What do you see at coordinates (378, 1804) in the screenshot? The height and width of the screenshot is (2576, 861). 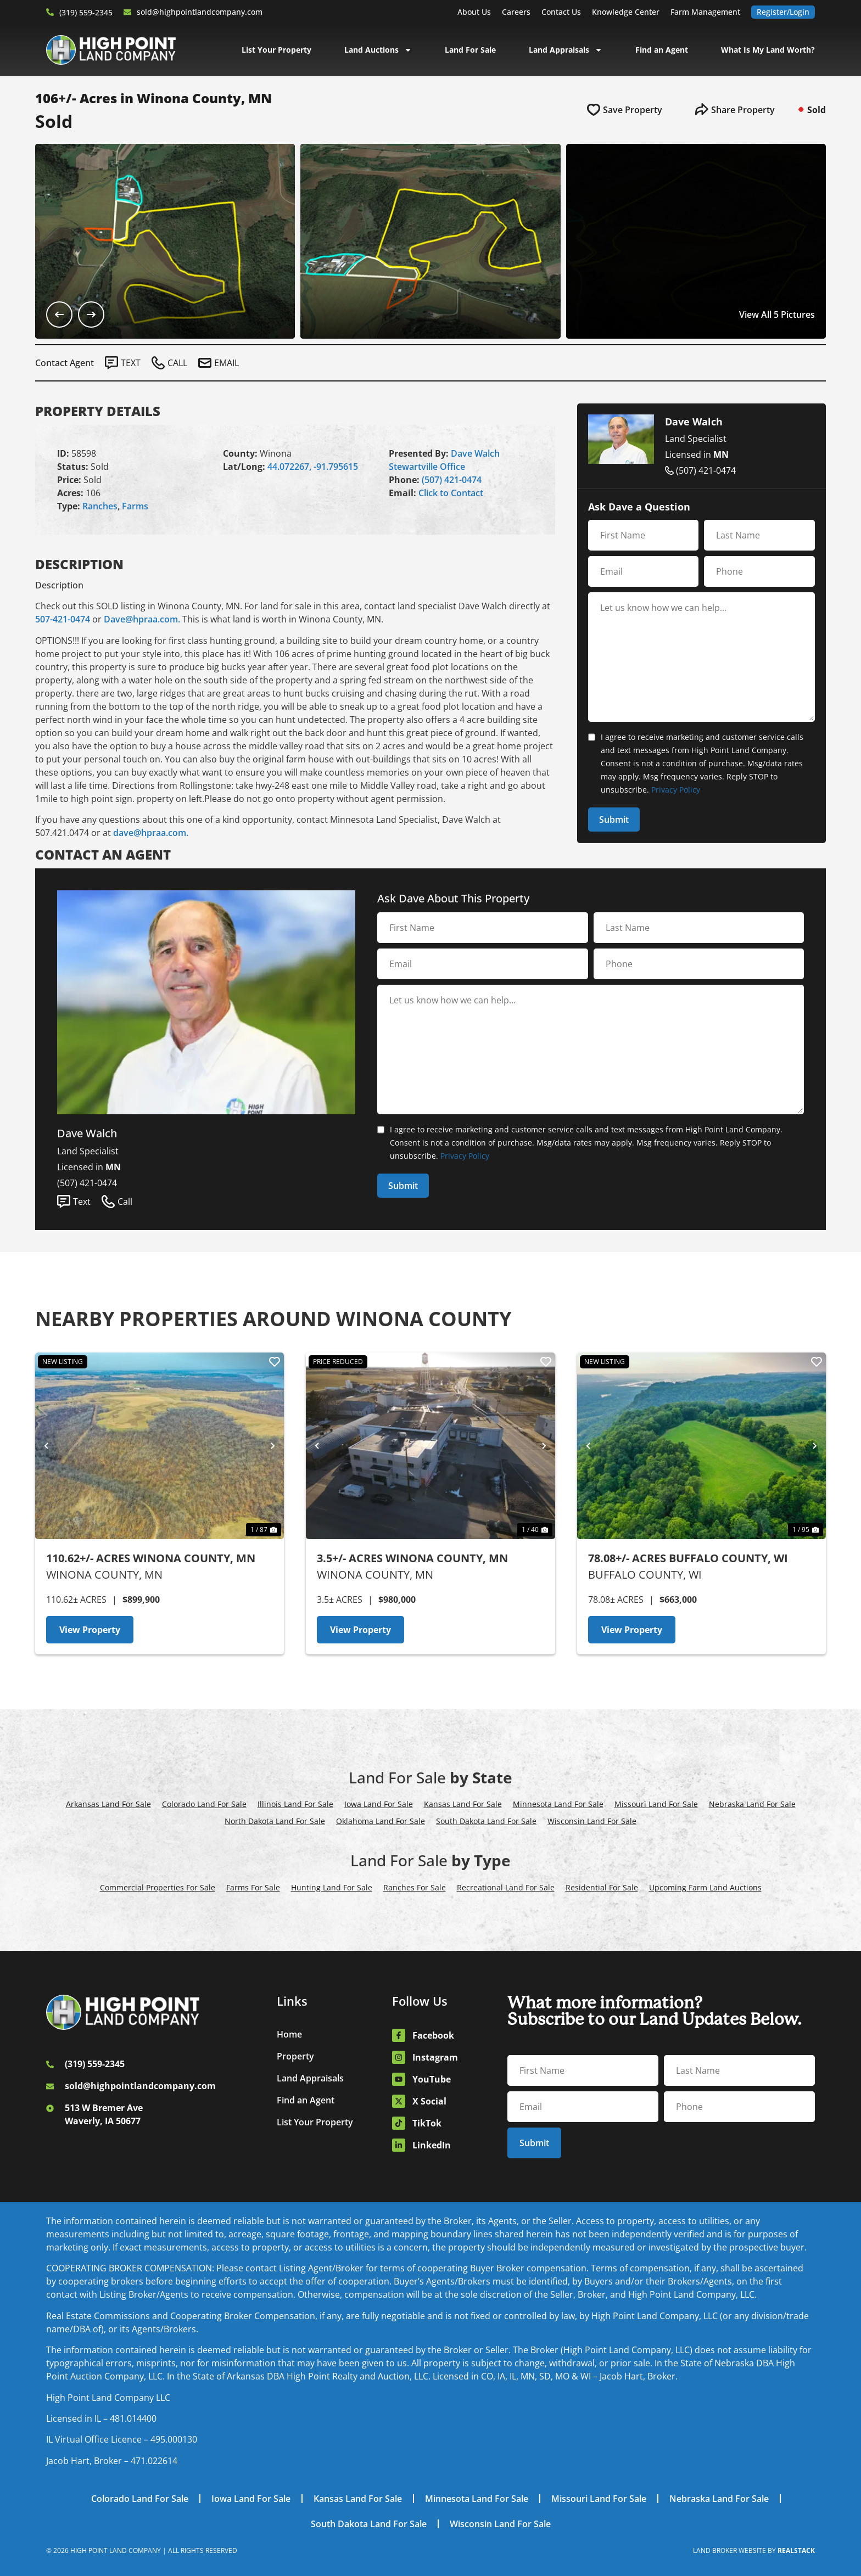 I see `Iowa Land For Sale` at bounding box center [378, 1804].